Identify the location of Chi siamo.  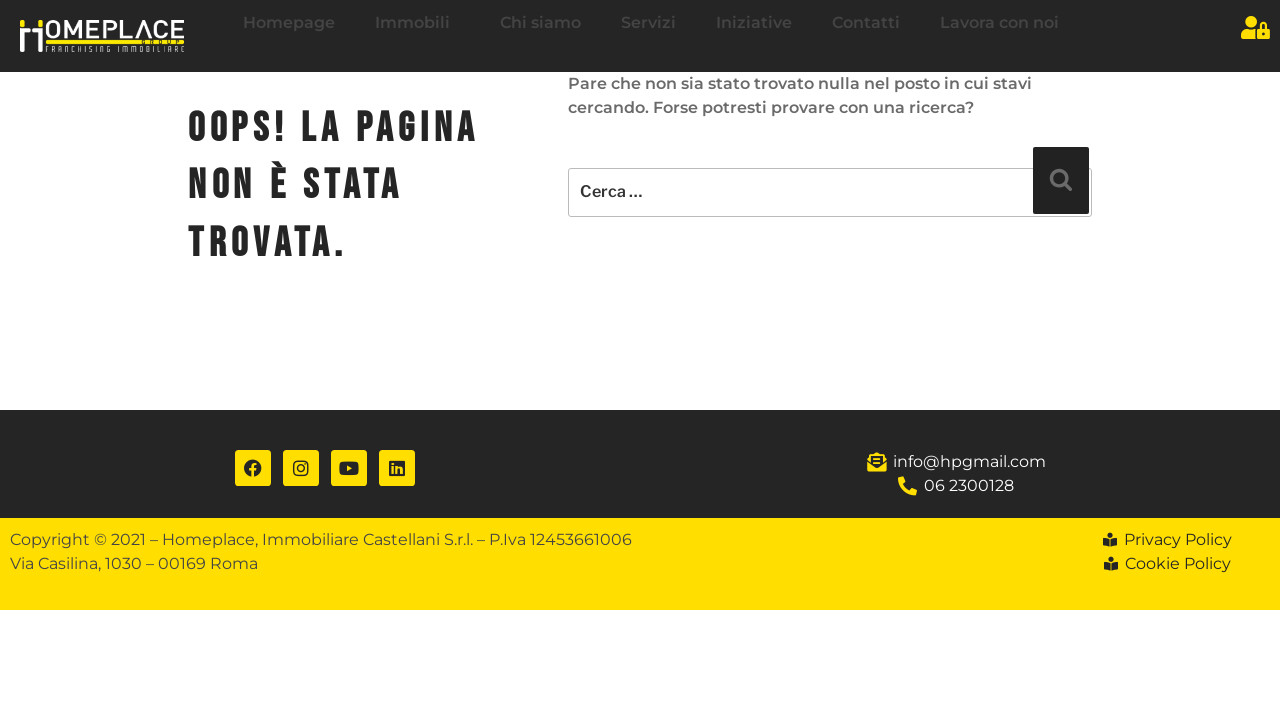
(540, 22).